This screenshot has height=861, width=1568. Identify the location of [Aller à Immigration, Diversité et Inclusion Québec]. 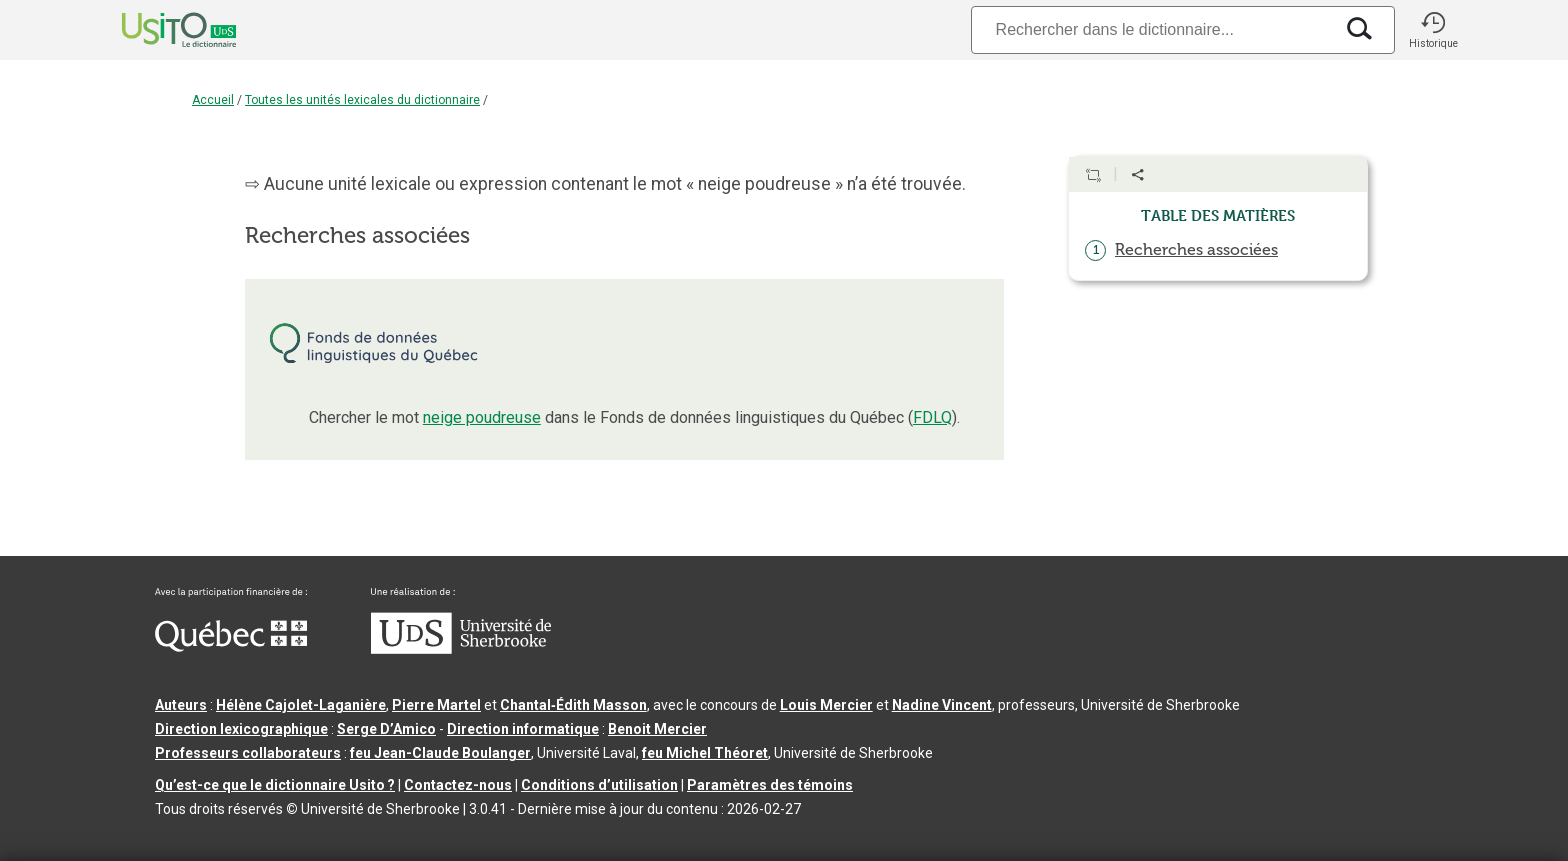
(231, 647).